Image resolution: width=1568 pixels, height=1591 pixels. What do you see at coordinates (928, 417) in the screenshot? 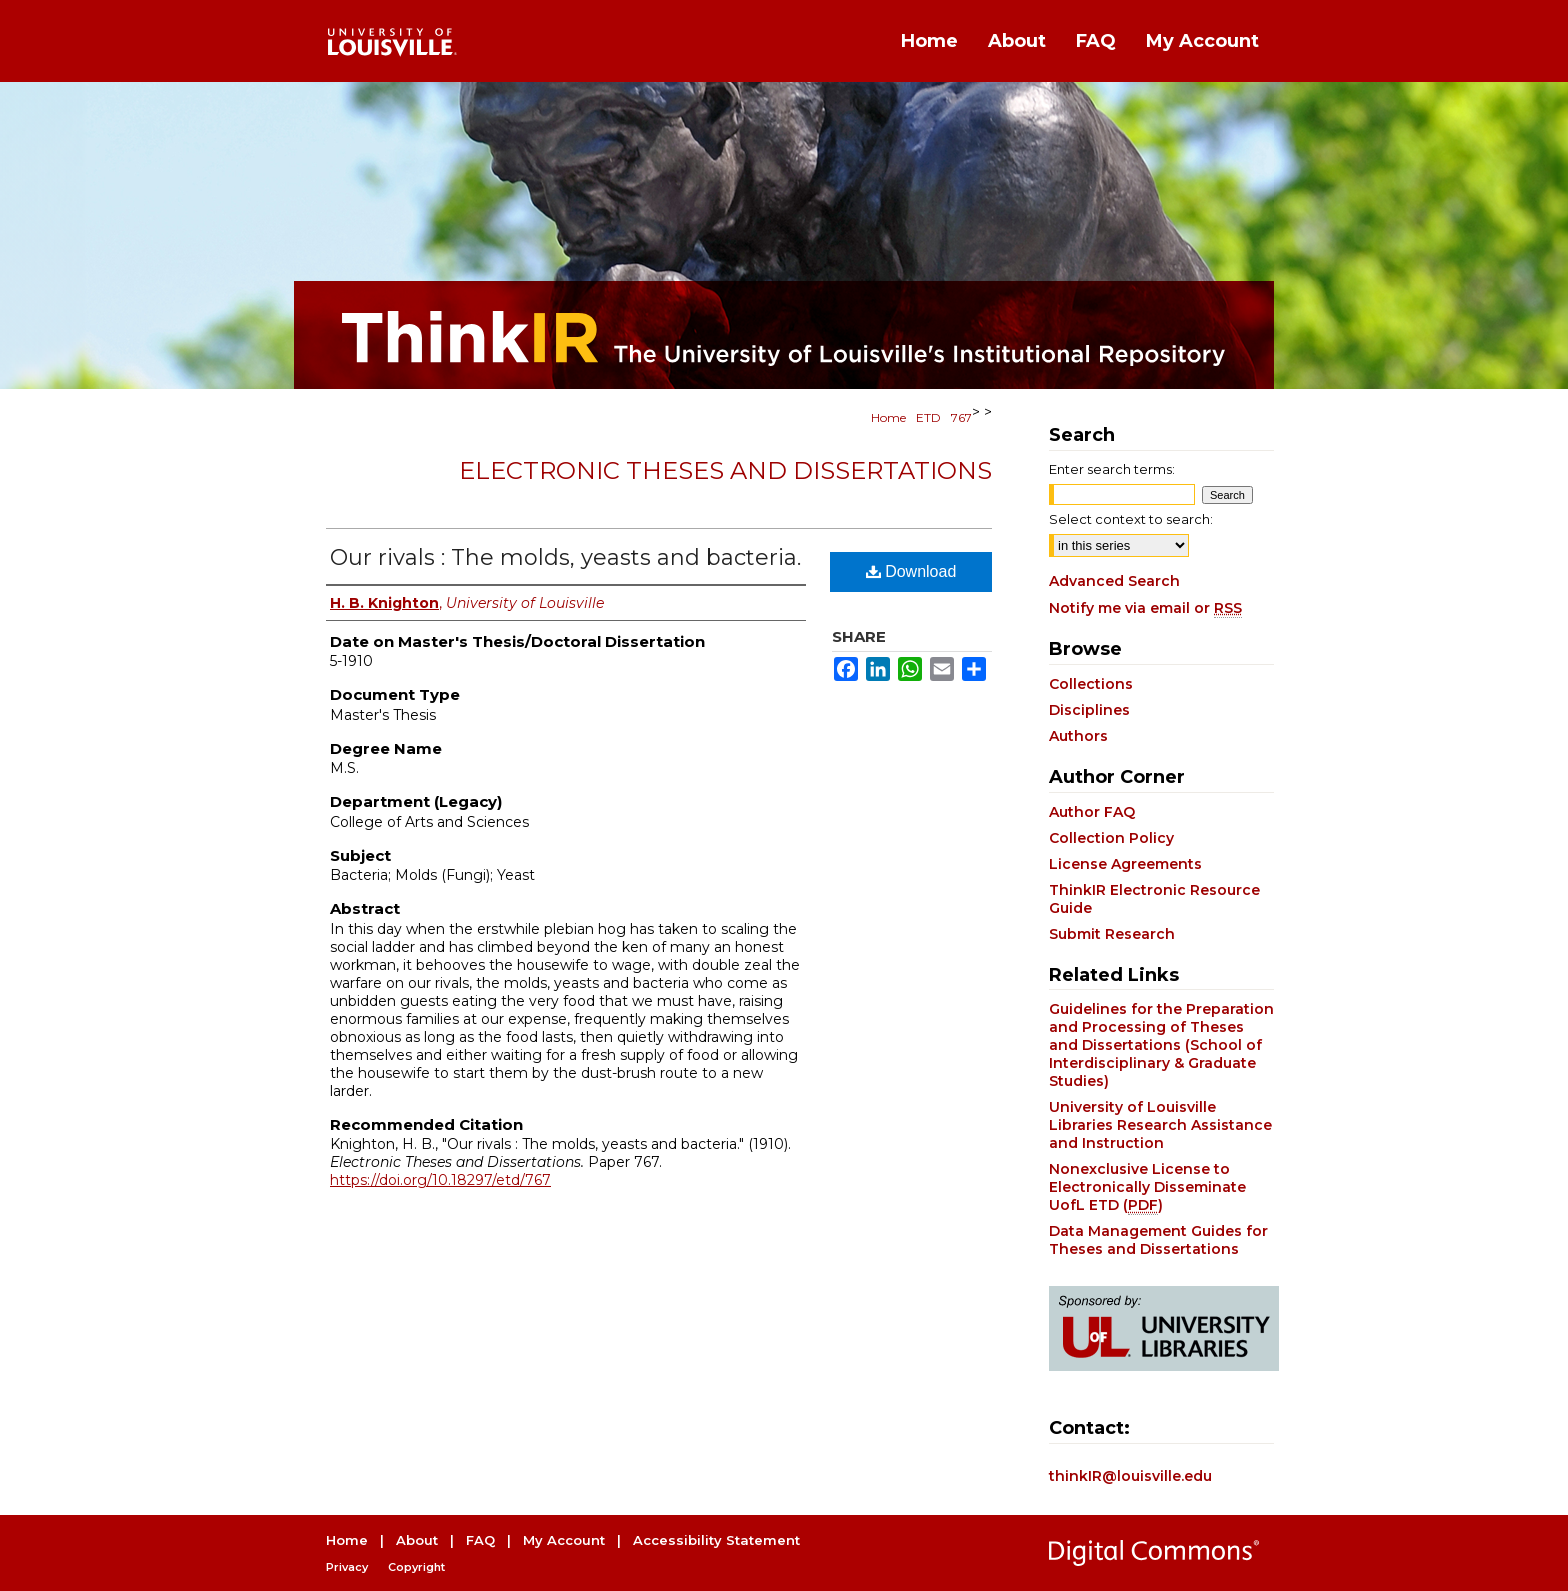
I see `ETD` at bounding box center [928, 417].